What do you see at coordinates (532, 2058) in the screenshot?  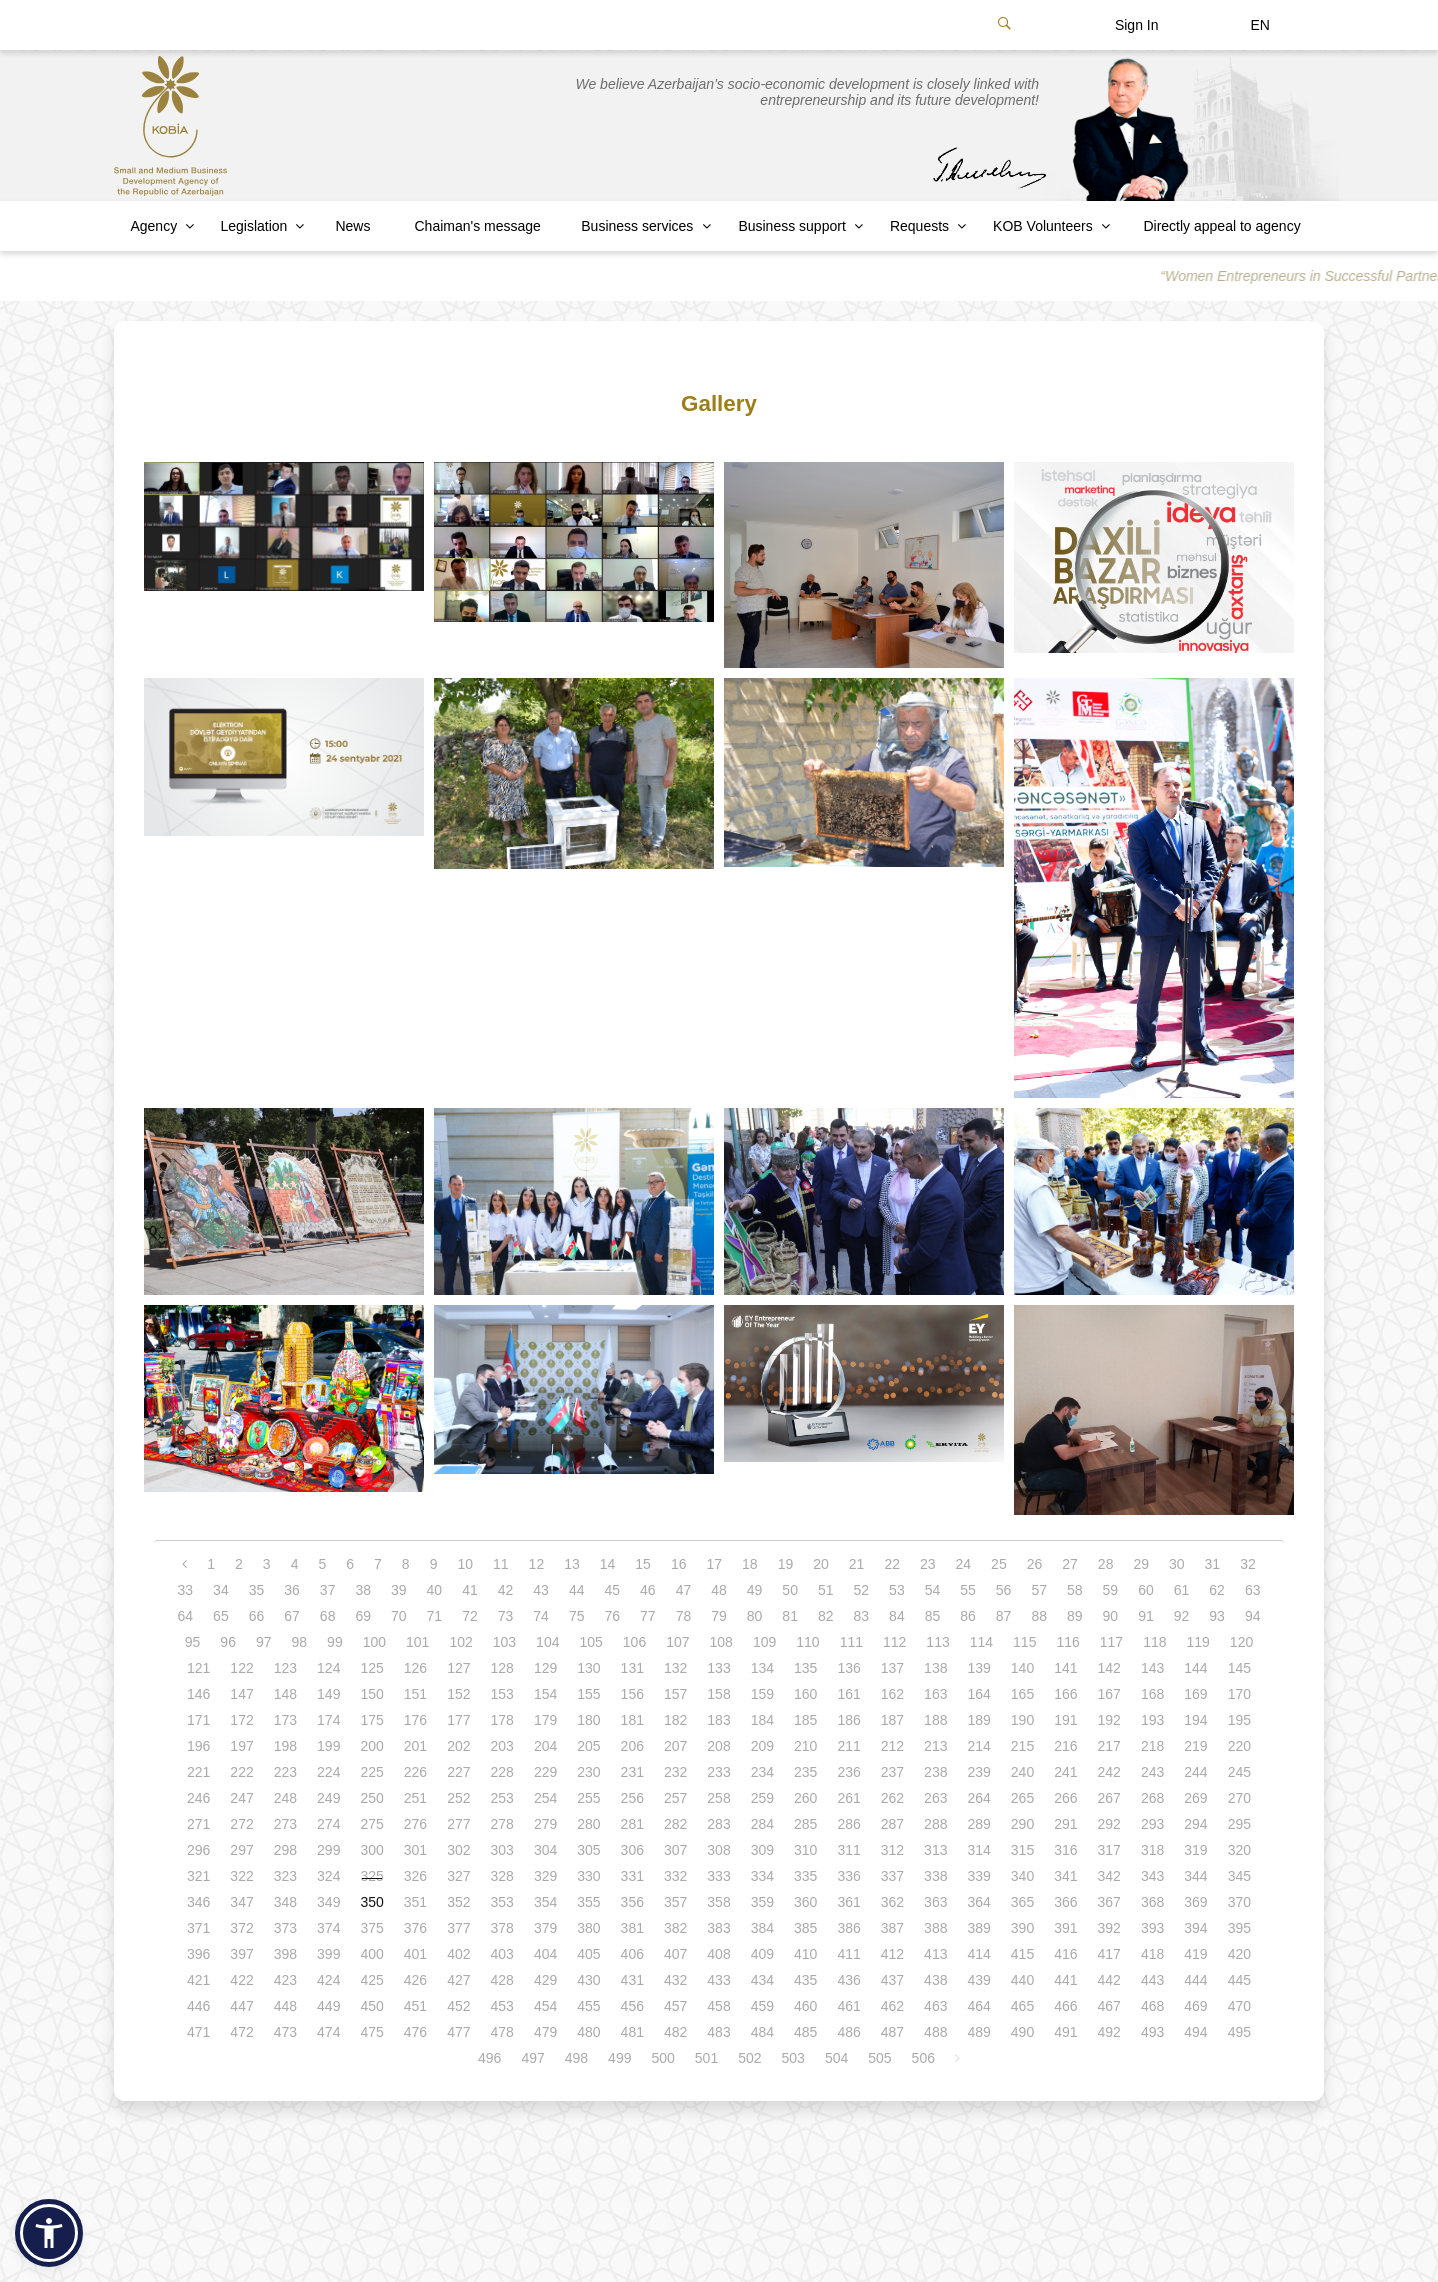 I see `497` at bounding box center [532, 2058].